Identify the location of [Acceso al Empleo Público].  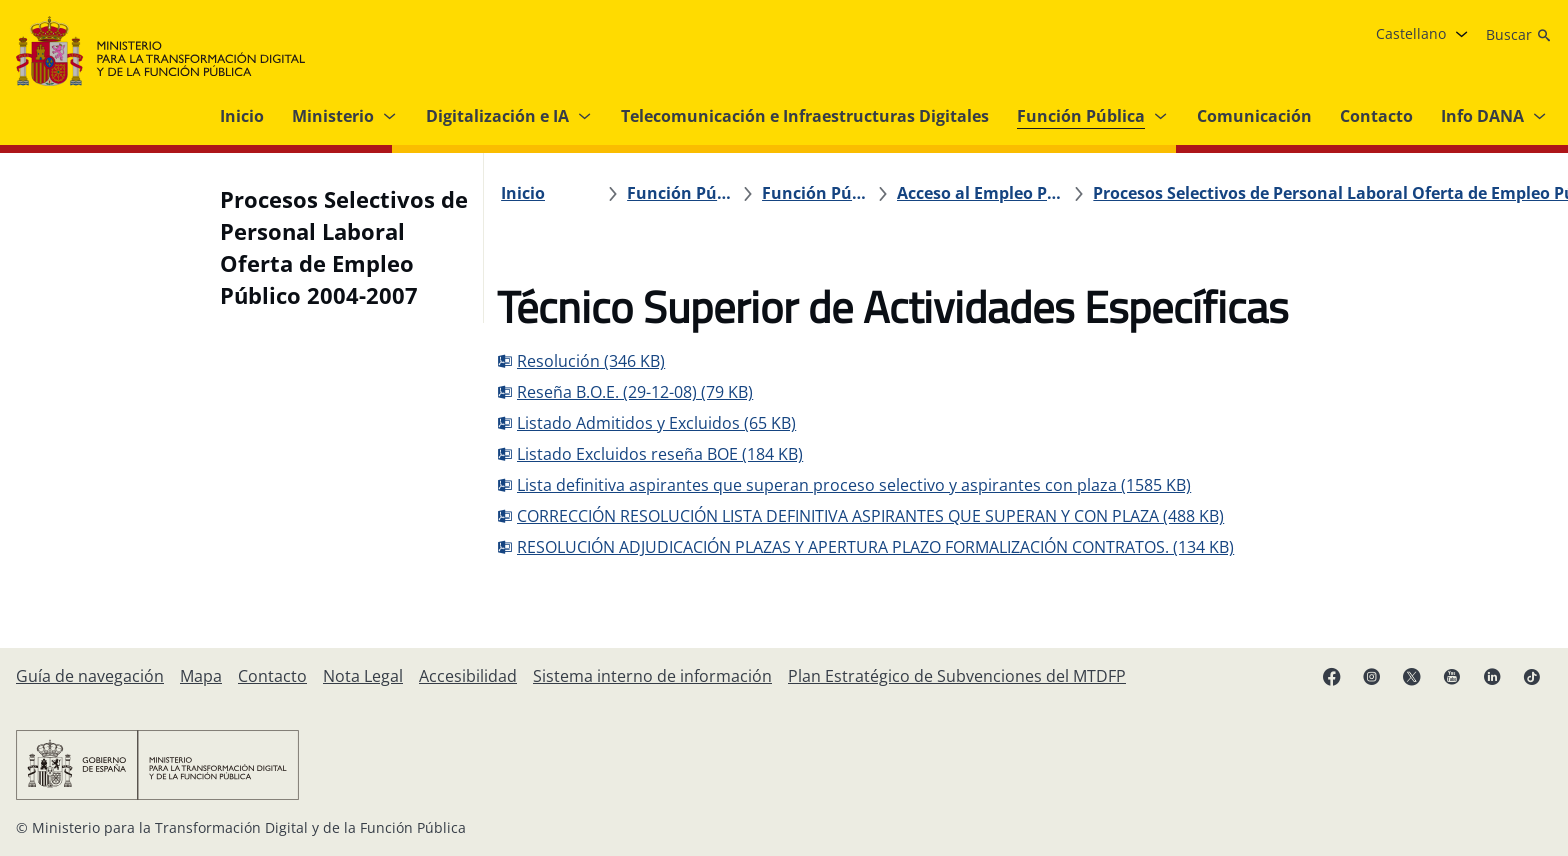
(899, 193).